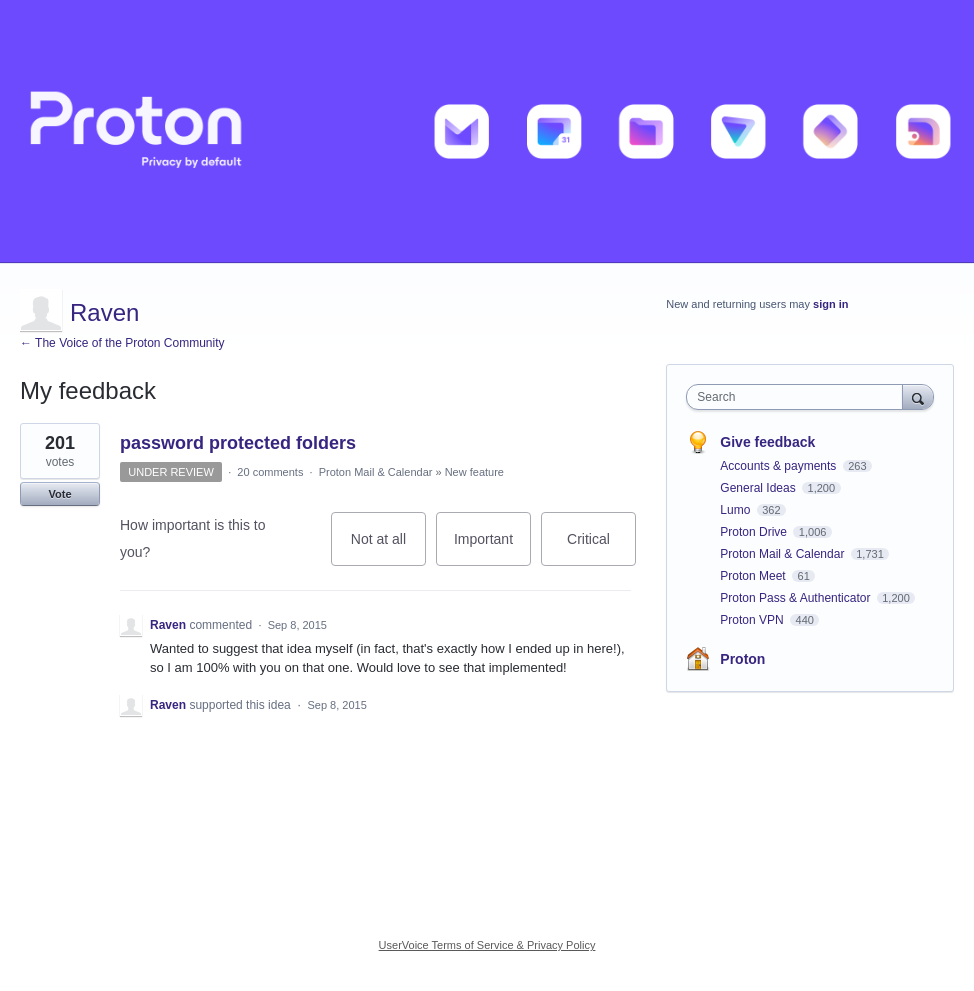 This screenshot has width=974, height=991. What do you see at coordinates (830, 304) in the screenshot?
I see `sign in` at bounding box center [830, 304].